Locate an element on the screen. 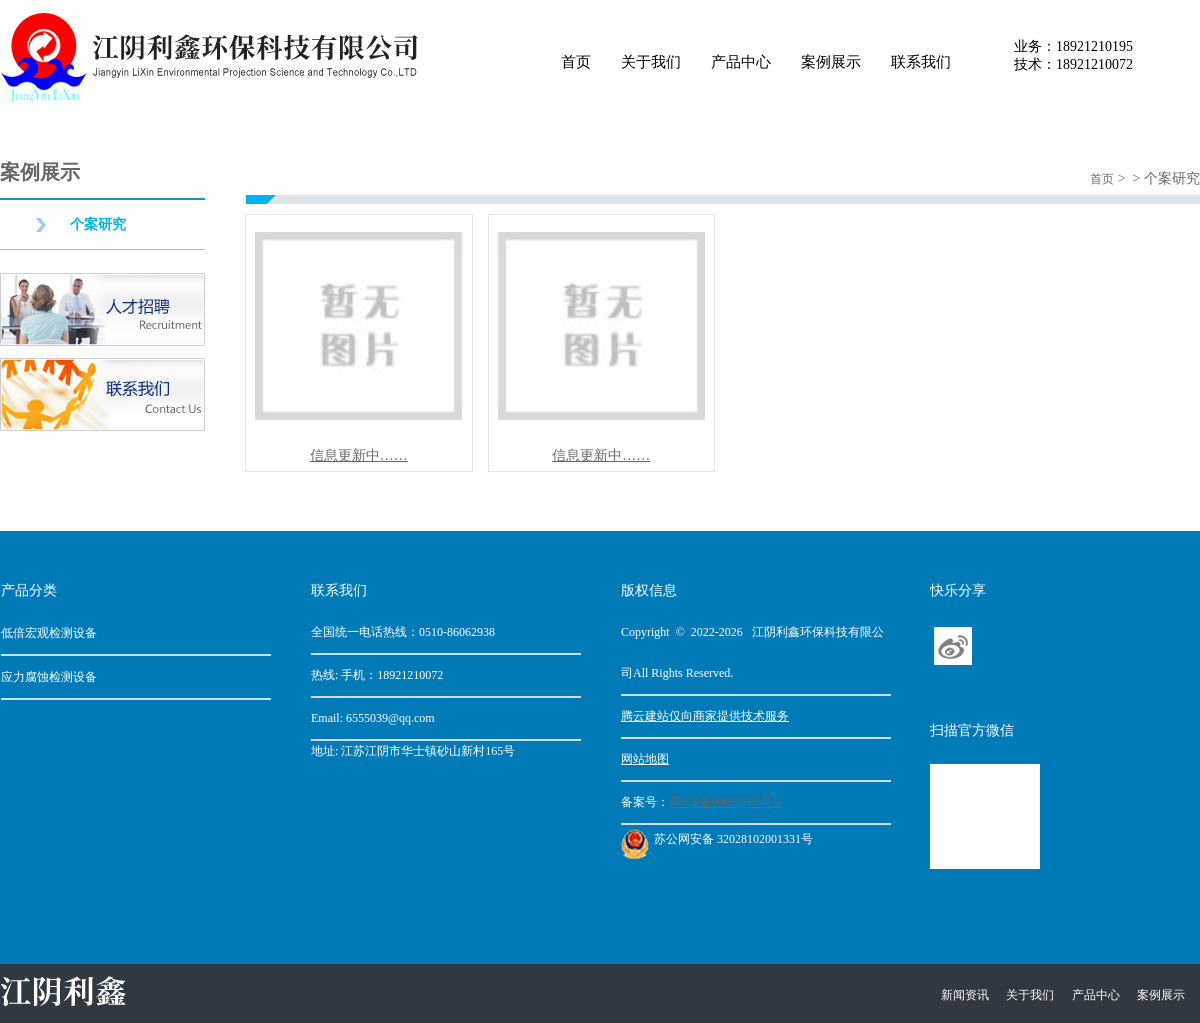 Image resolution: width=1200 pixels, height=1023 pixels. 苏ICP备09062265号-1 is located at coordinates (725, 802).